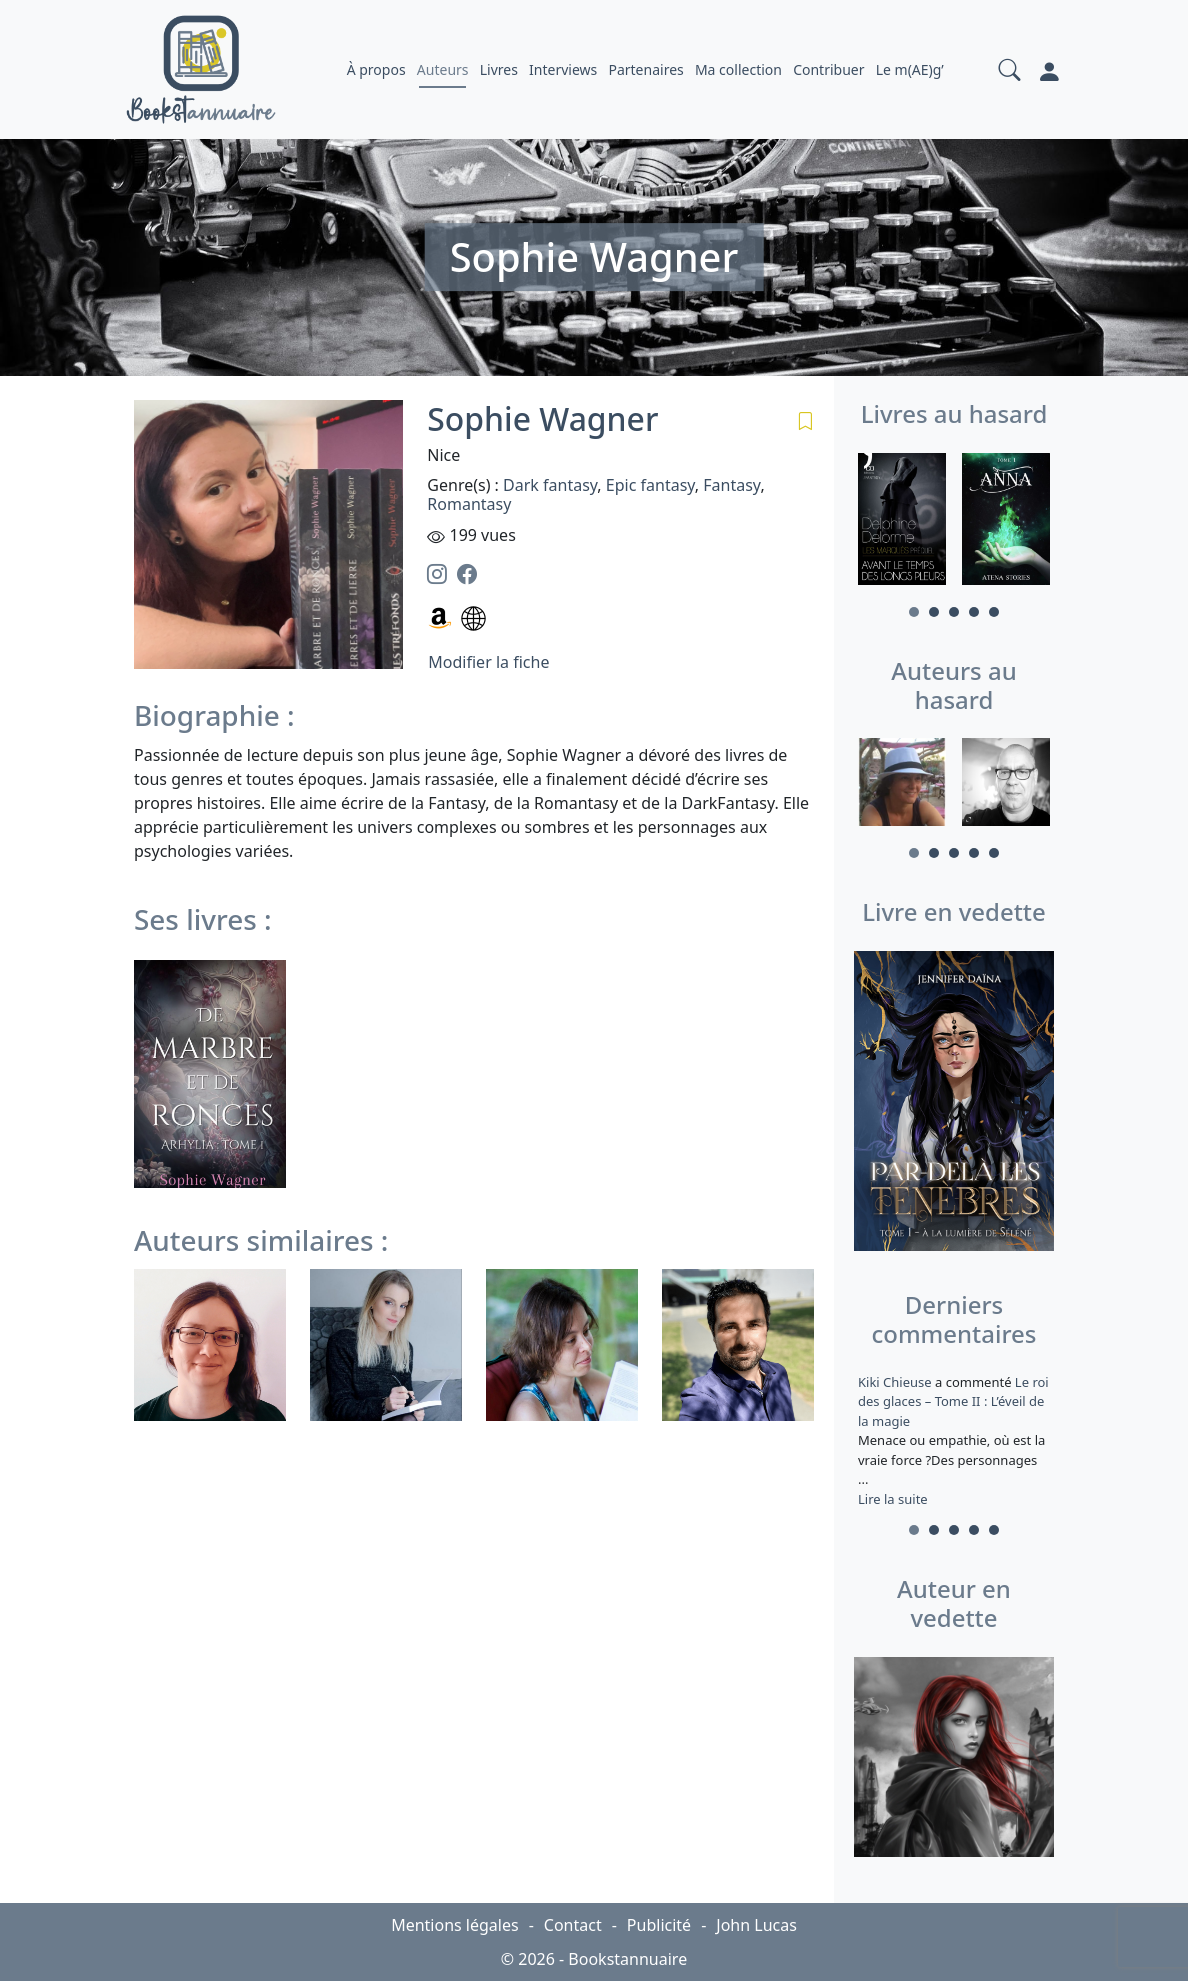 Image resolution: width=1188 pixels, height=1981 pixels. I want to click on Contact, so click(573, 1925).